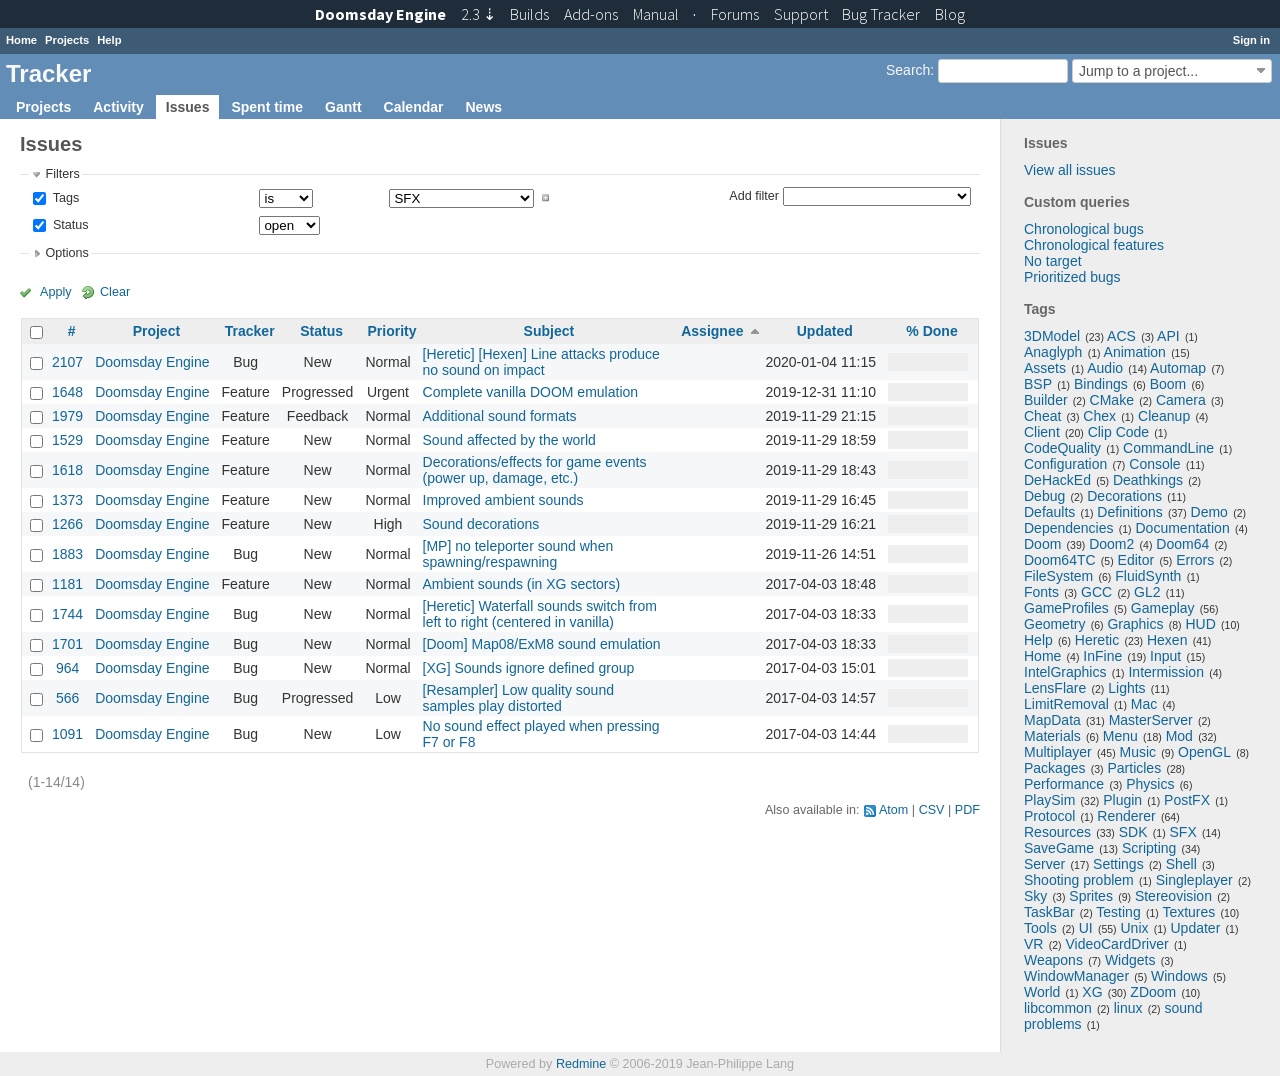 This screenshot has height=1076, width=1280. Describe the element at coordinates (503, 500) in the screenshot. I see `Improved ambient sounds` at that location.